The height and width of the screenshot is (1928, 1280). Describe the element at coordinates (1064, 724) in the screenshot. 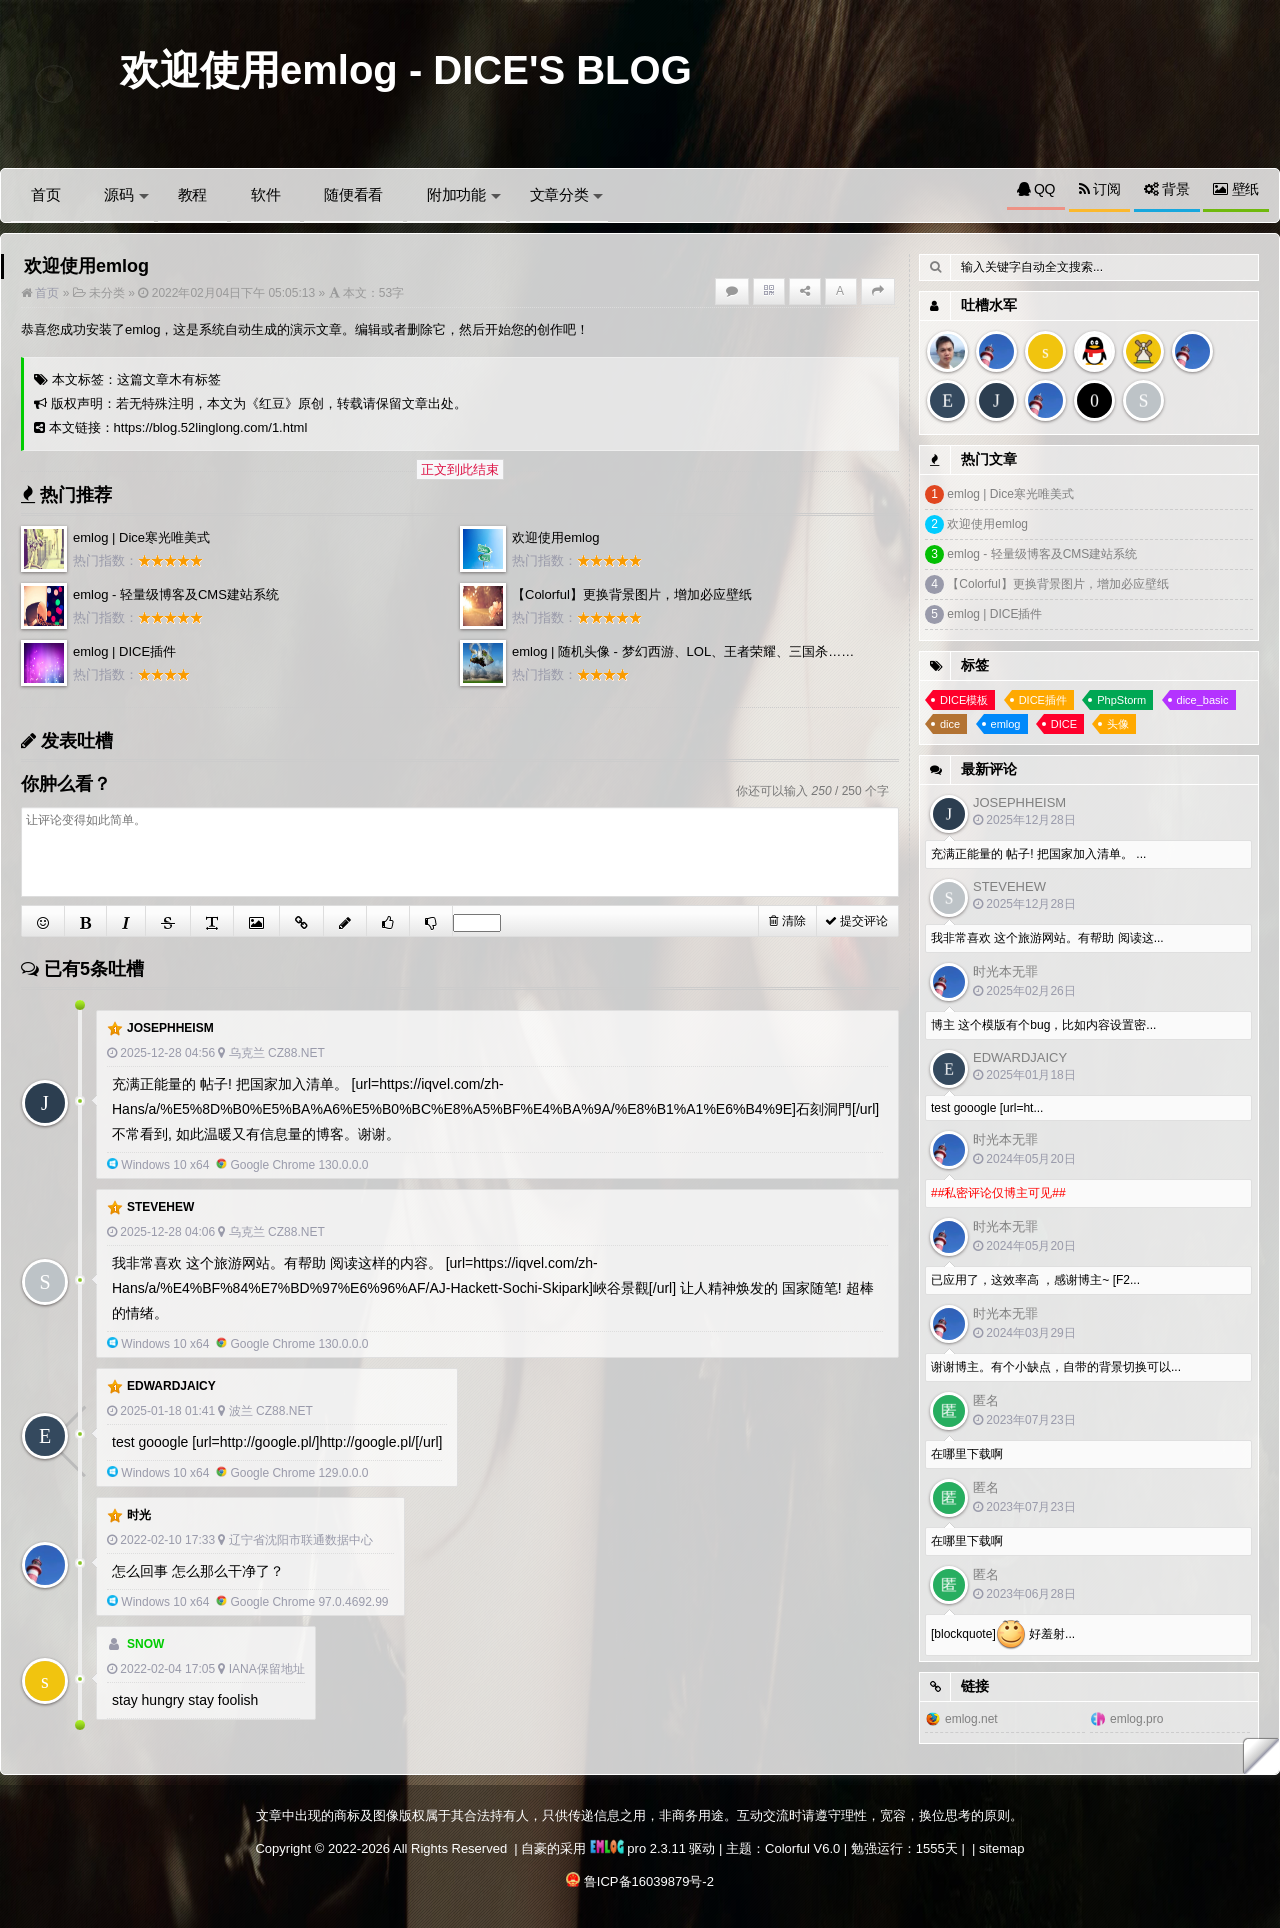

I see `DICE` at that location.